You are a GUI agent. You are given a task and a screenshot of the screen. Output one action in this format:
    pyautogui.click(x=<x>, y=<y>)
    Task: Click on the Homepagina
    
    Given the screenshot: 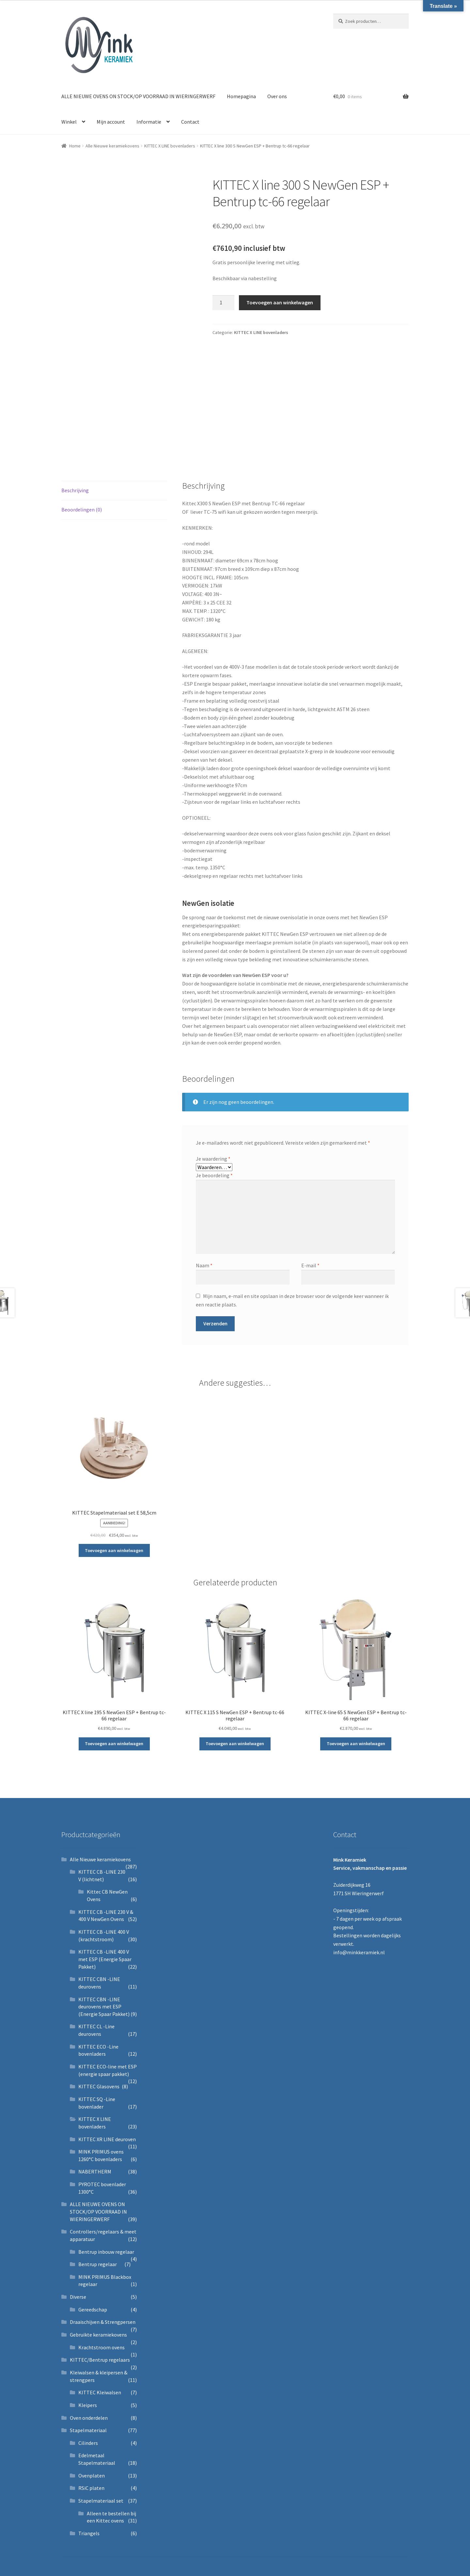 What is the action you would take?
    pyautogui.click(x=241, y=96)
    